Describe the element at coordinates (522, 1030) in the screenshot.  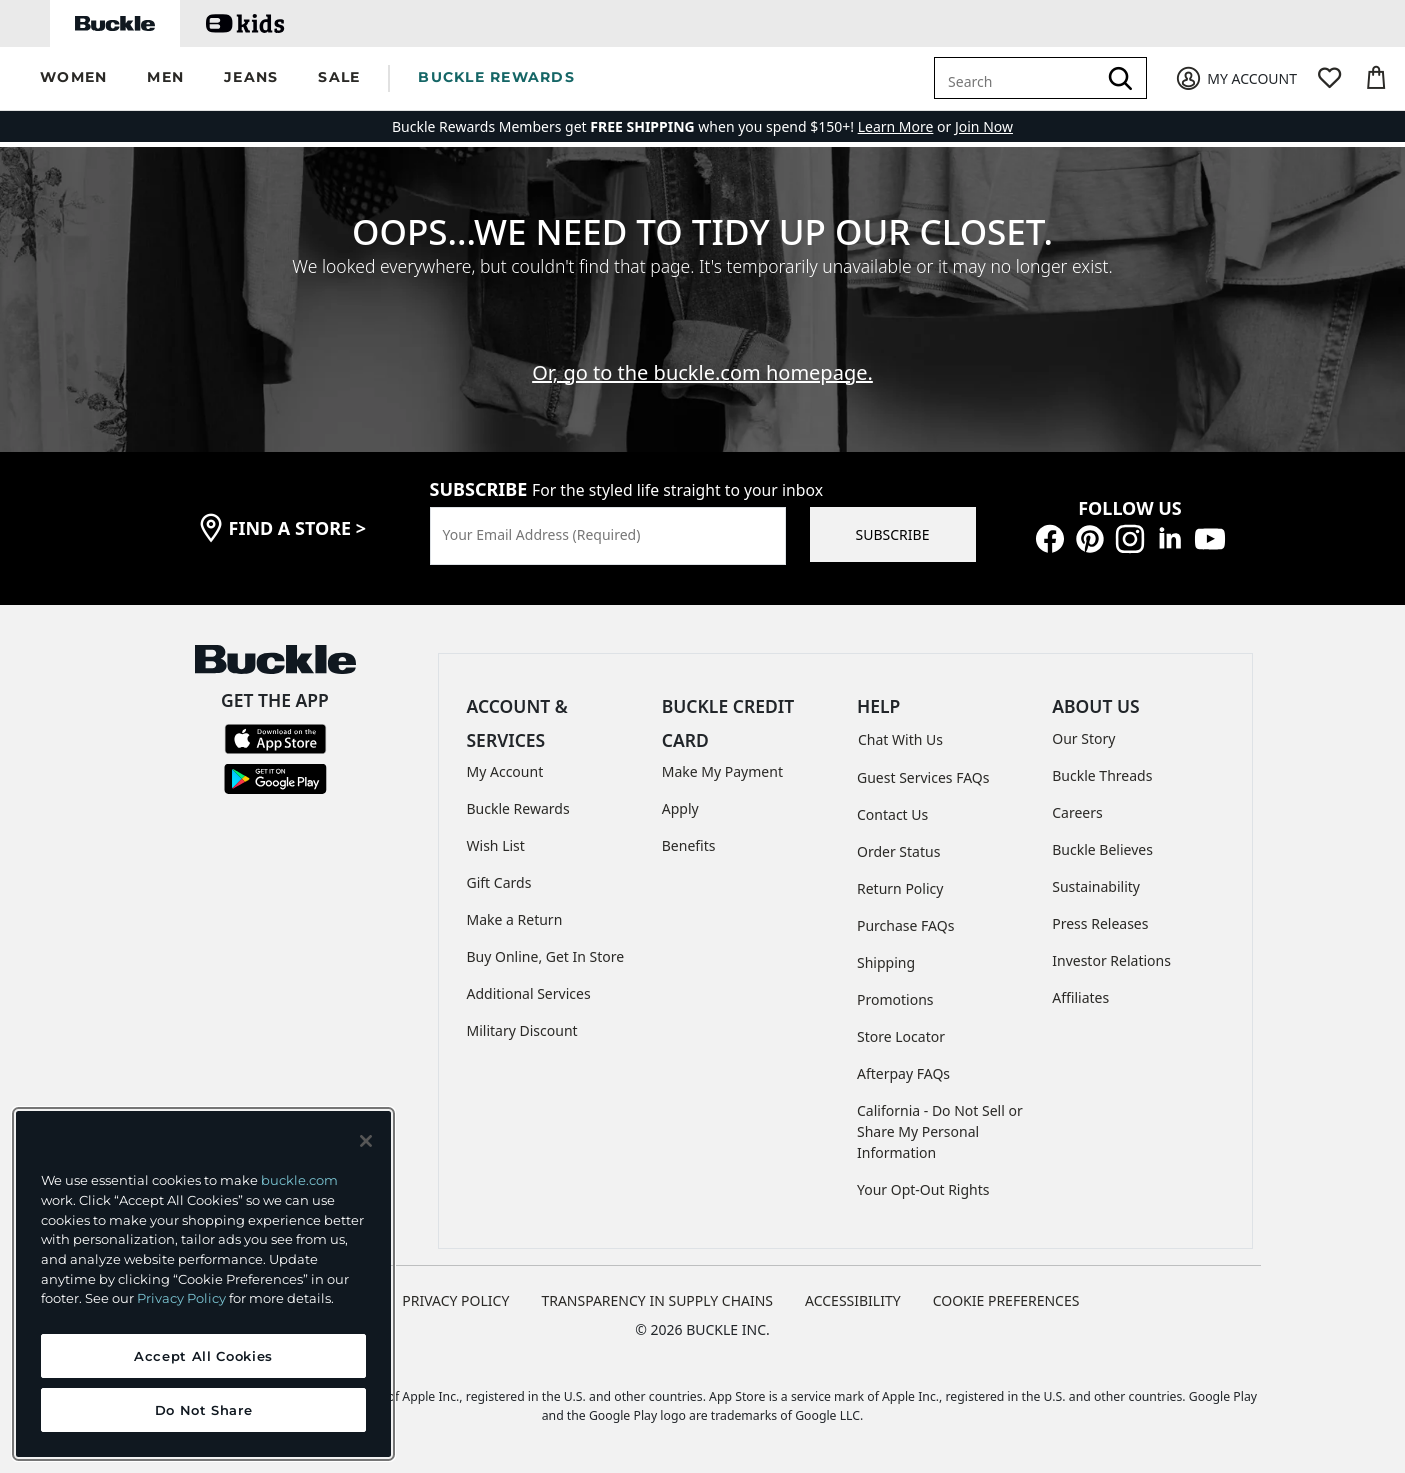
I see `Military Discount` at that location.